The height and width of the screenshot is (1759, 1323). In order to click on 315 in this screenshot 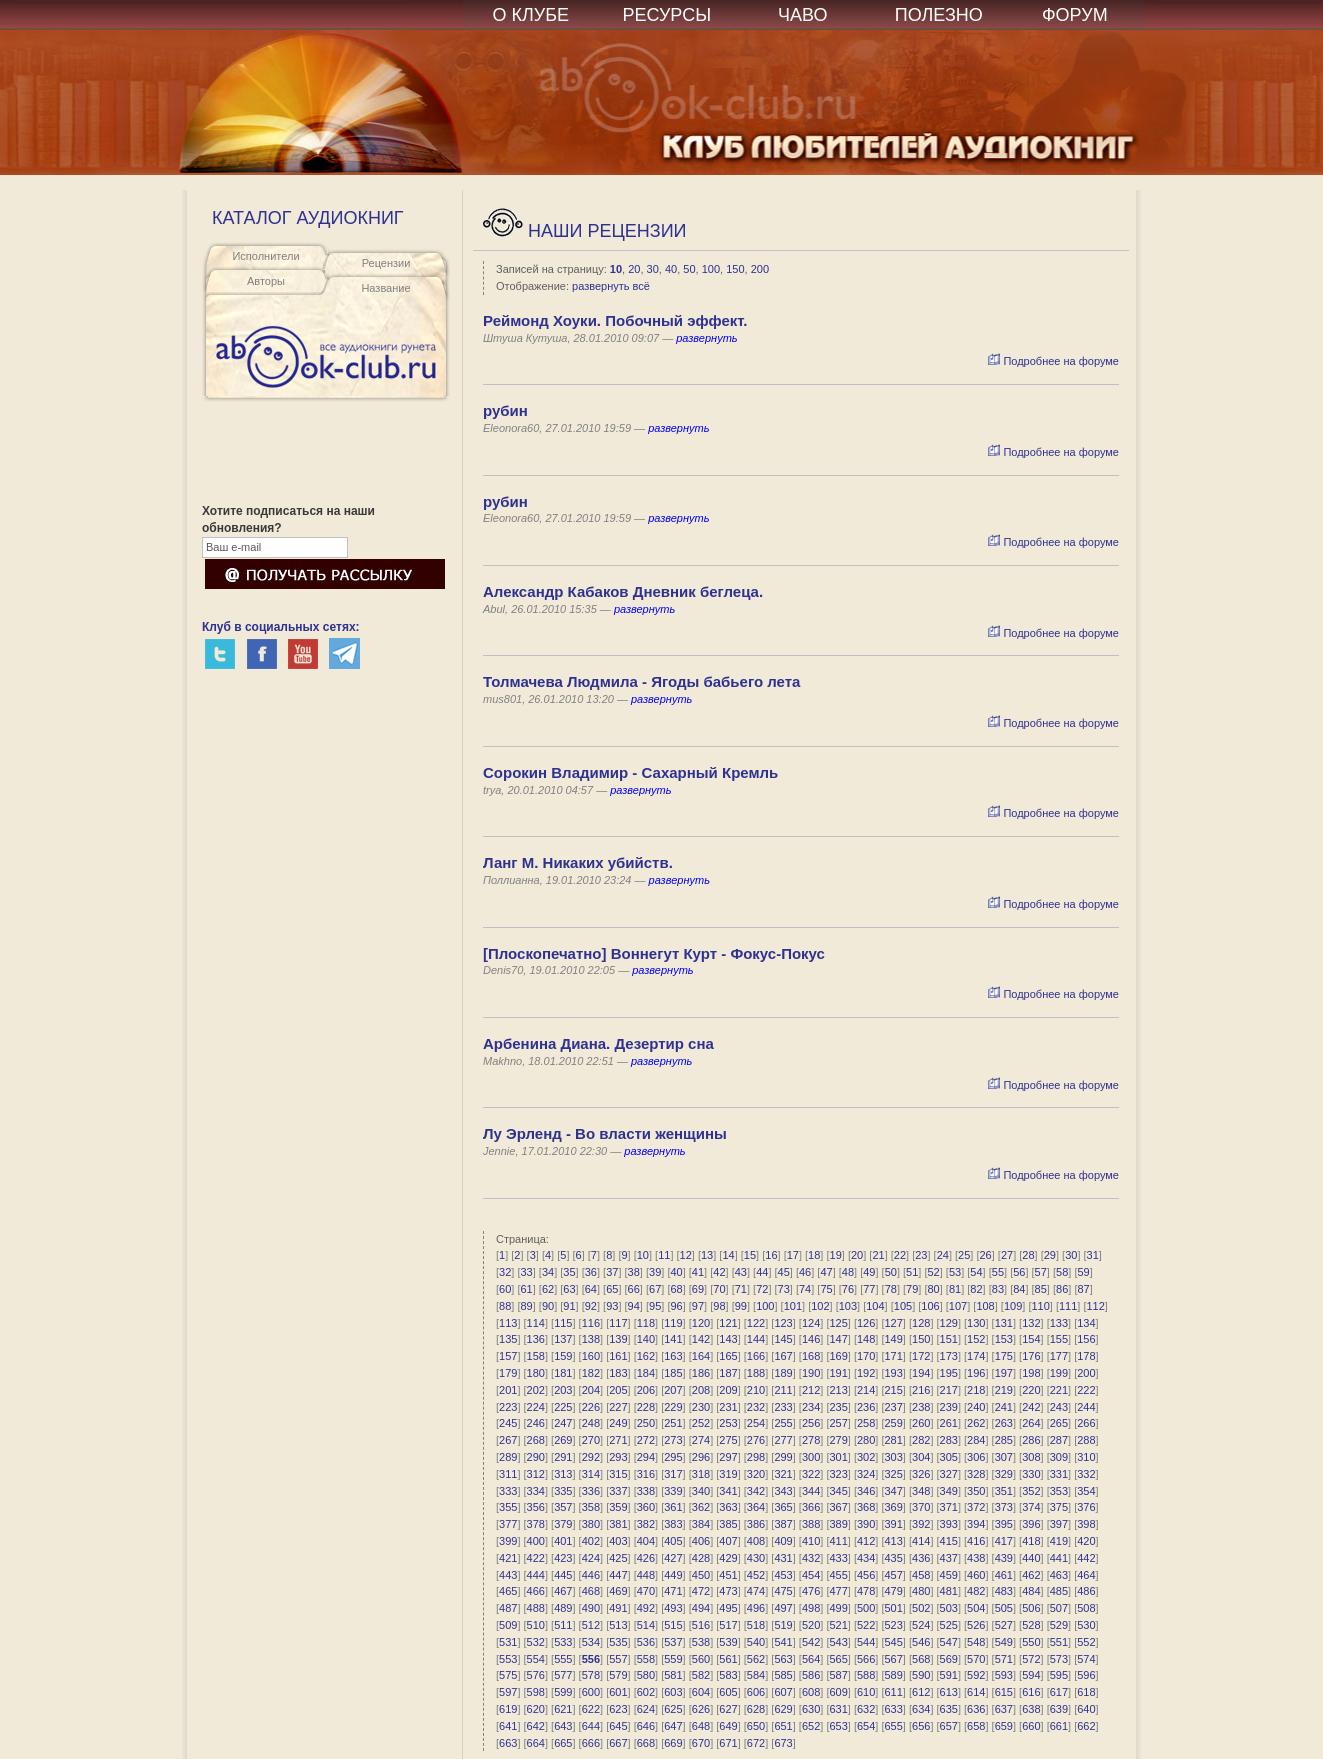, I will do `click(618, 1474)`.